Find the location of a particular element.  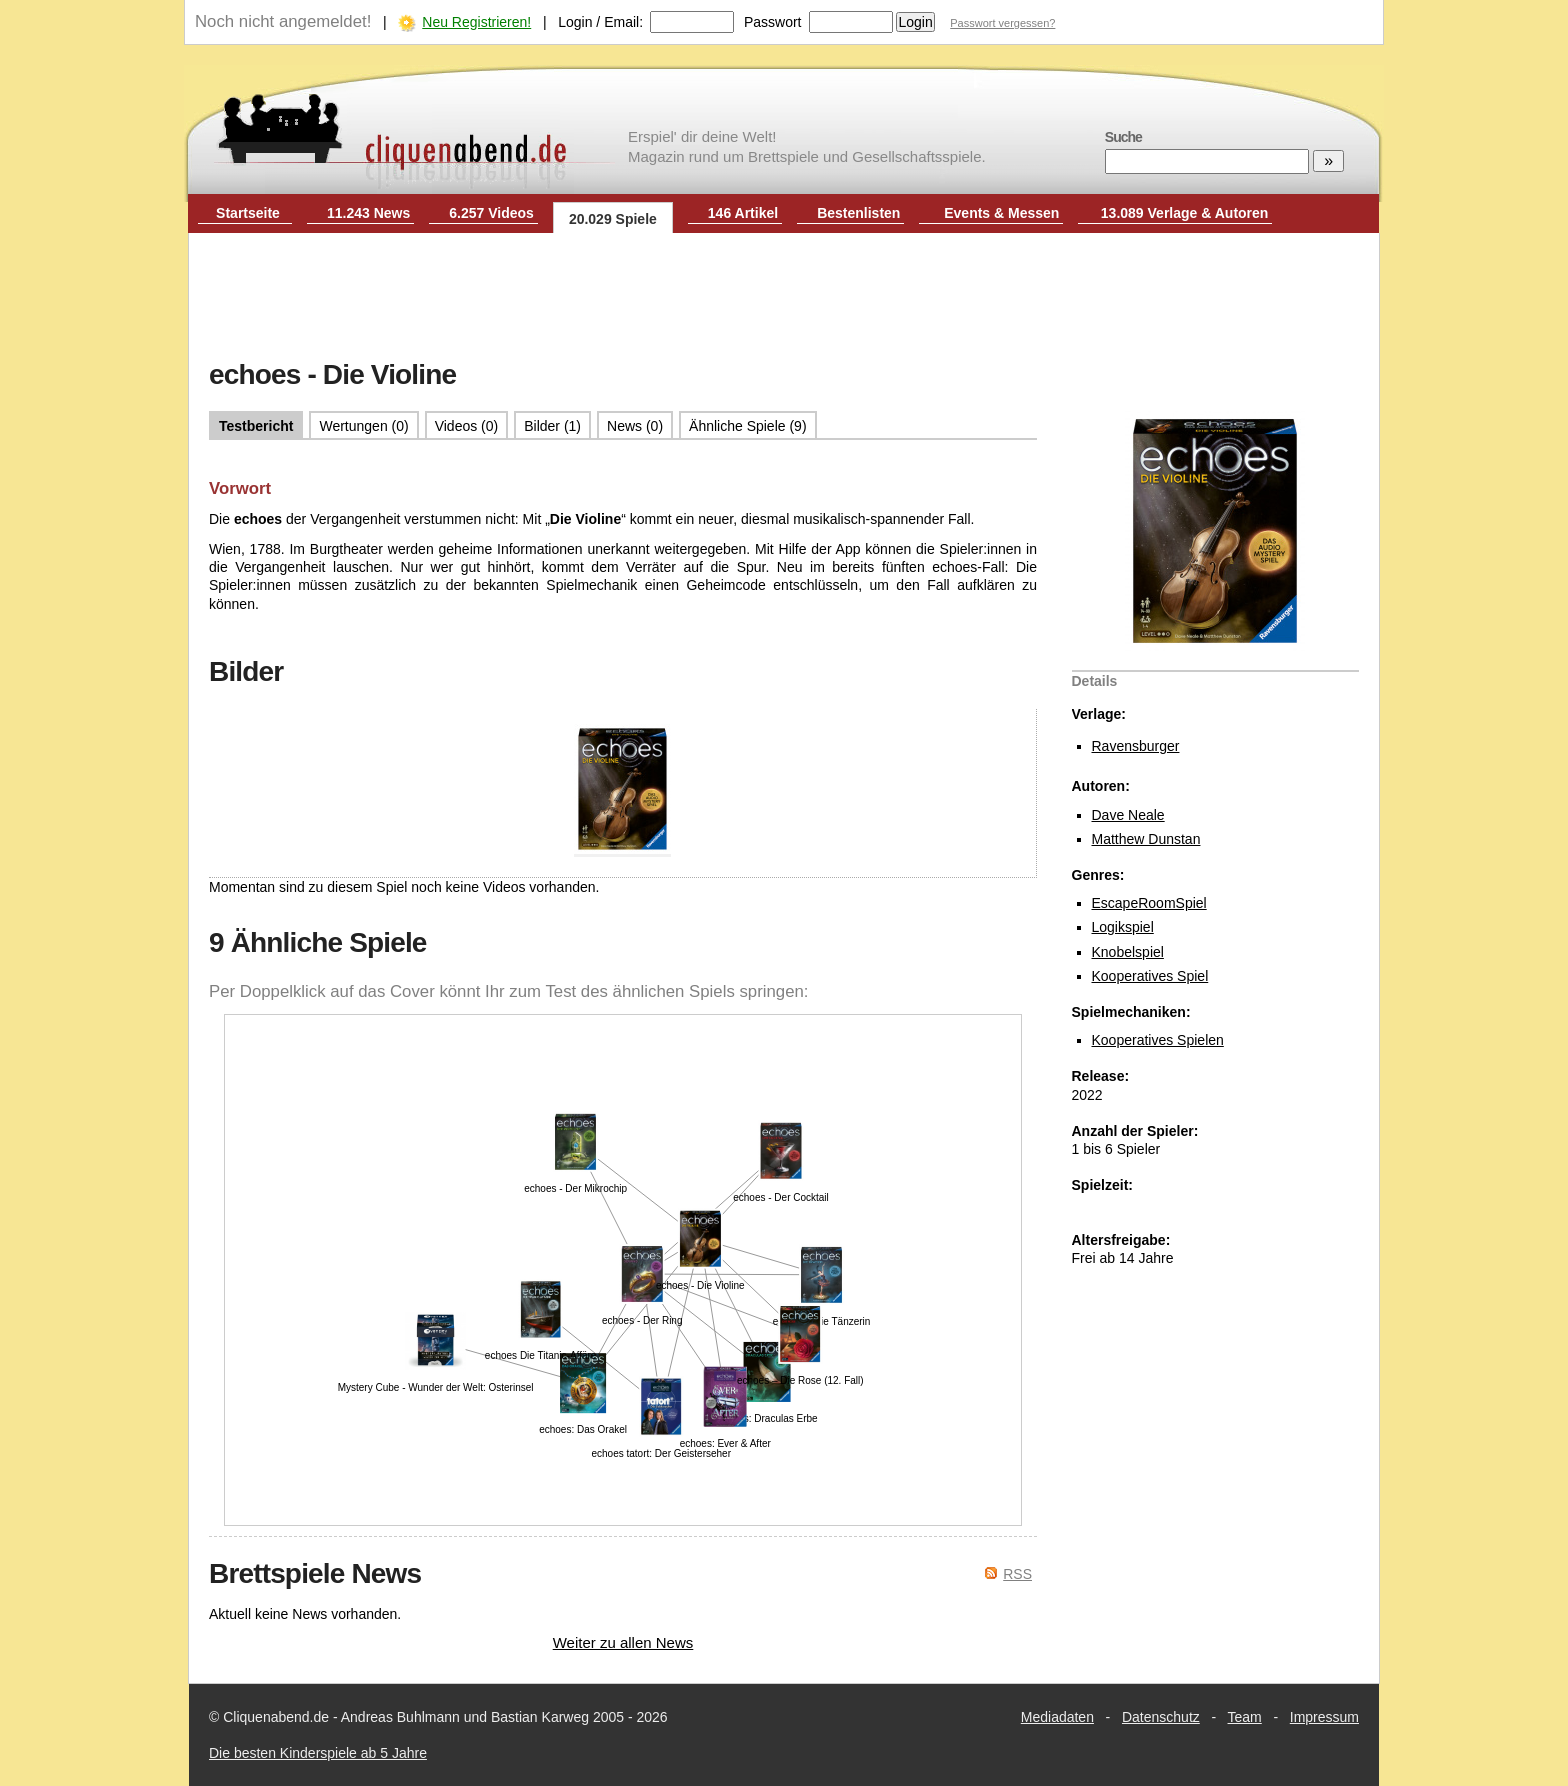

Logikspiel is located at coordinates (1123, 927).